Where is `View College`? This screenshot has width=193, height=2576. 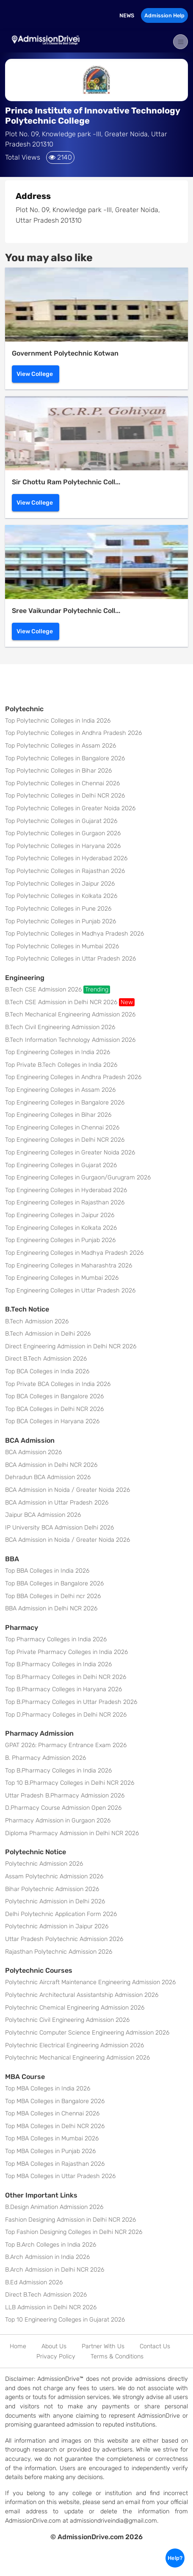 View College is located at coordinates (35, 374).